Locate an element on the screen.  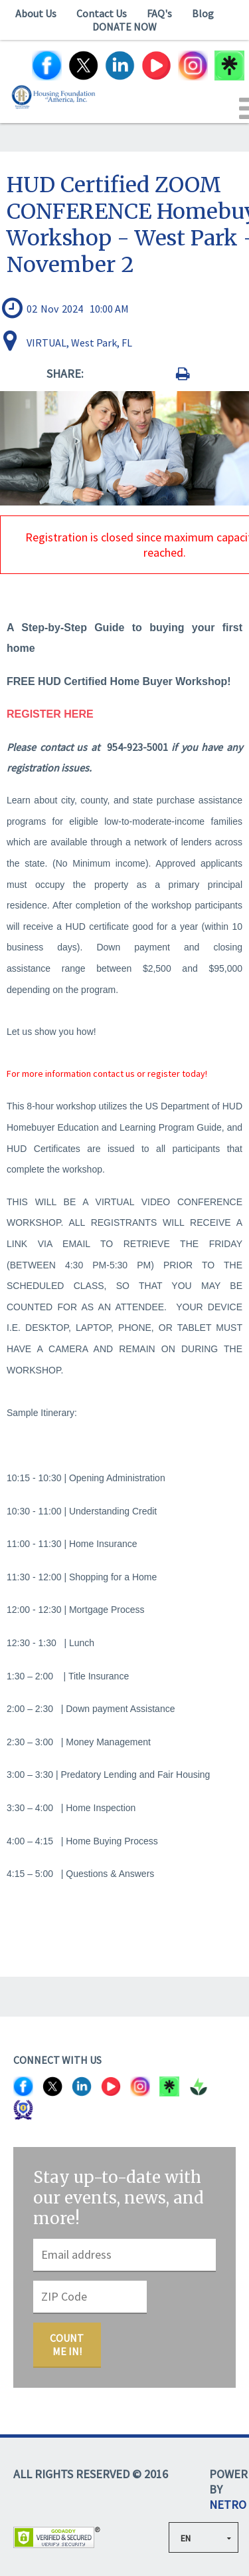
select is located at coordinates (233, 2537).